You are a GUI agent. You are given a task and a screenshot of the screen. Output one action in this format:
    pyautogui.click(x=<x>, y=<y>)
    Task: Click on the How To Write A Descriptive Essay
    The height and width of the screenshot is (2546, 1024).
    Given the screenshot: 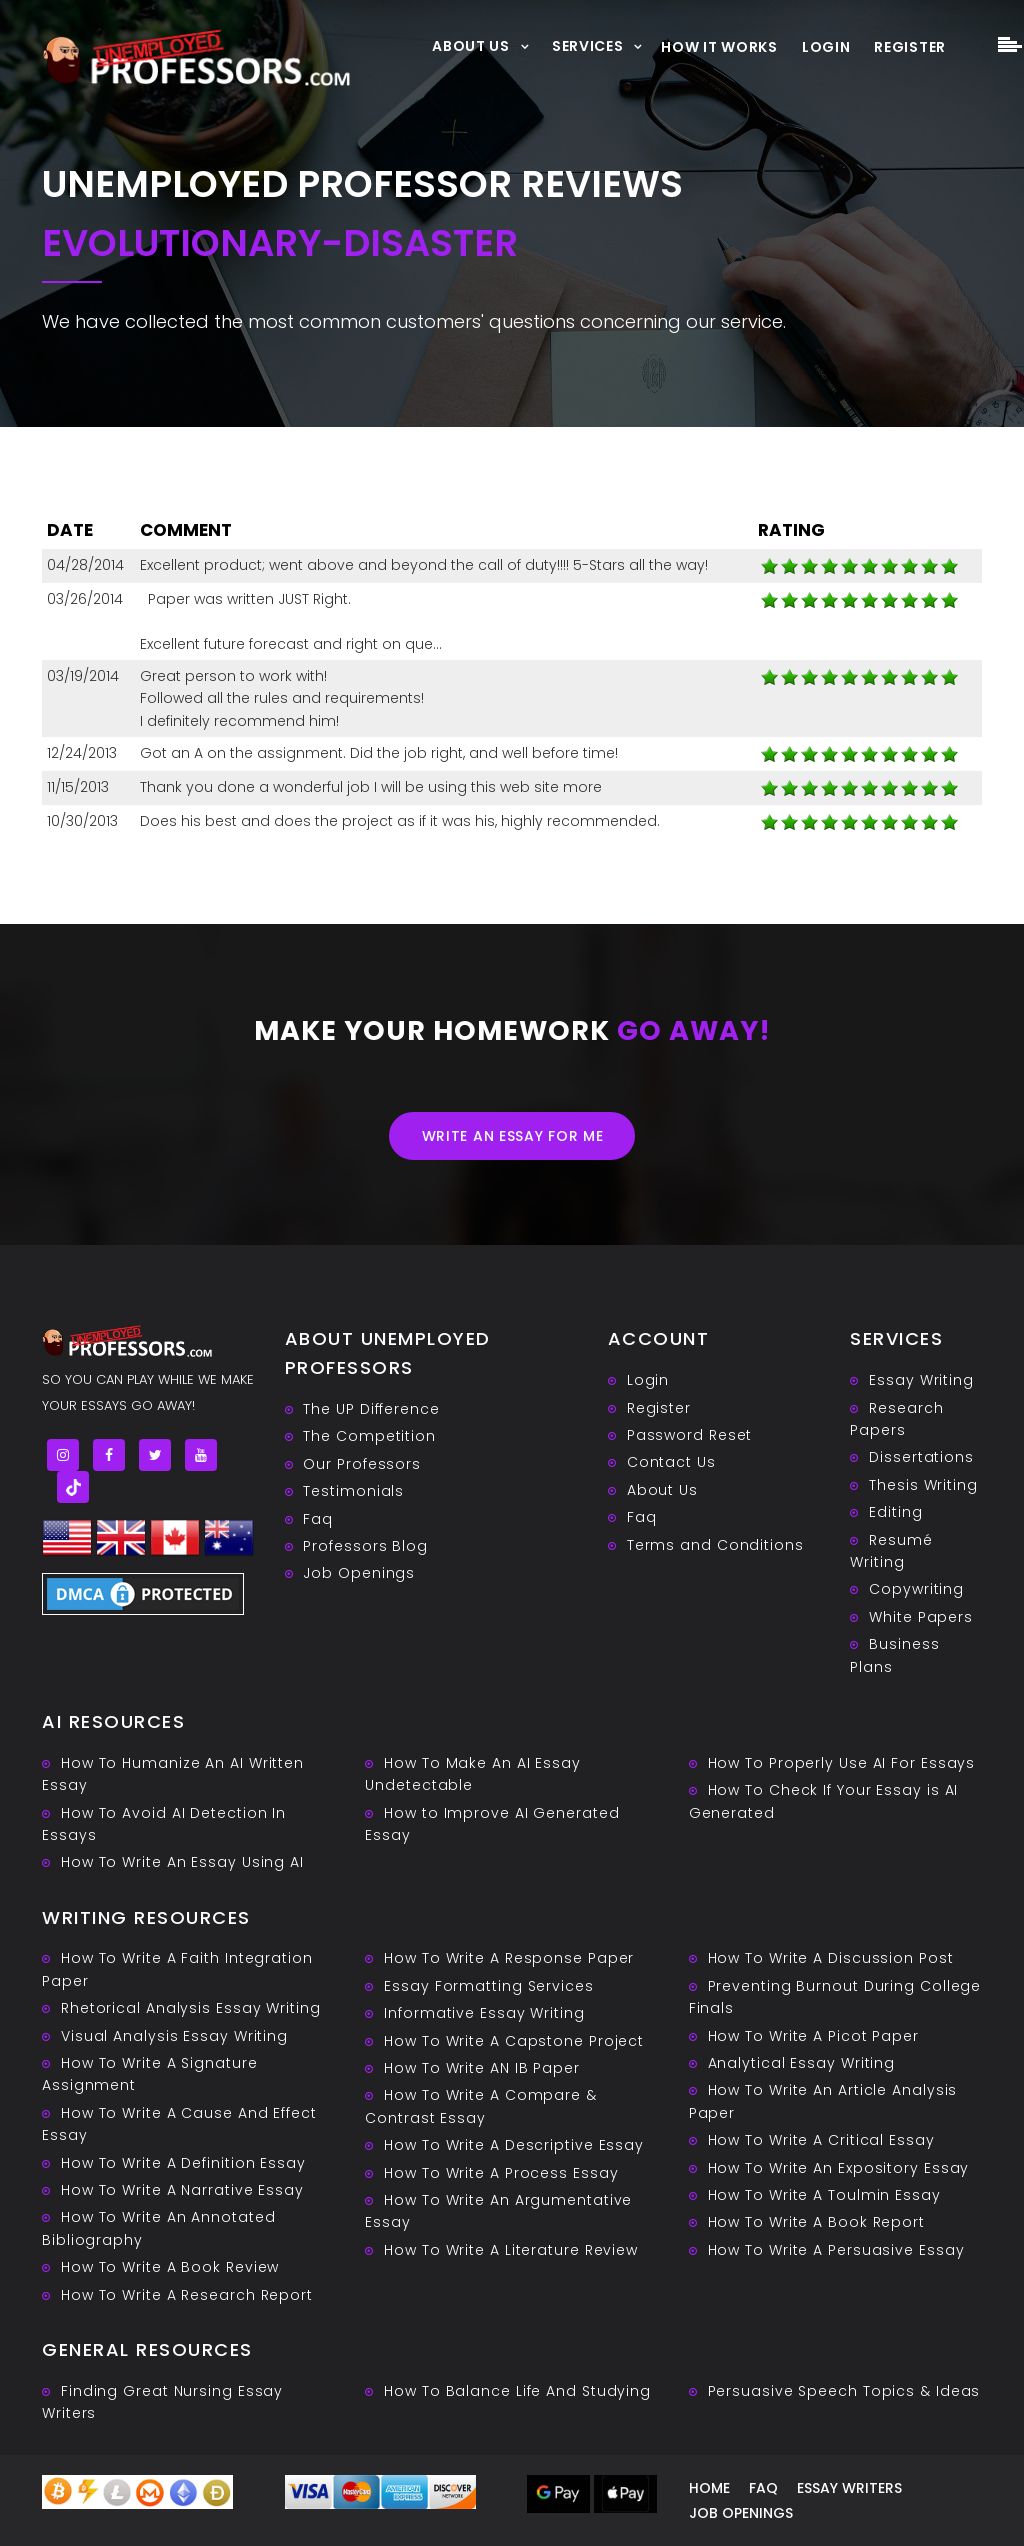 What is the action you would take?
    pyautogui.click(x=514, y=2145)
    